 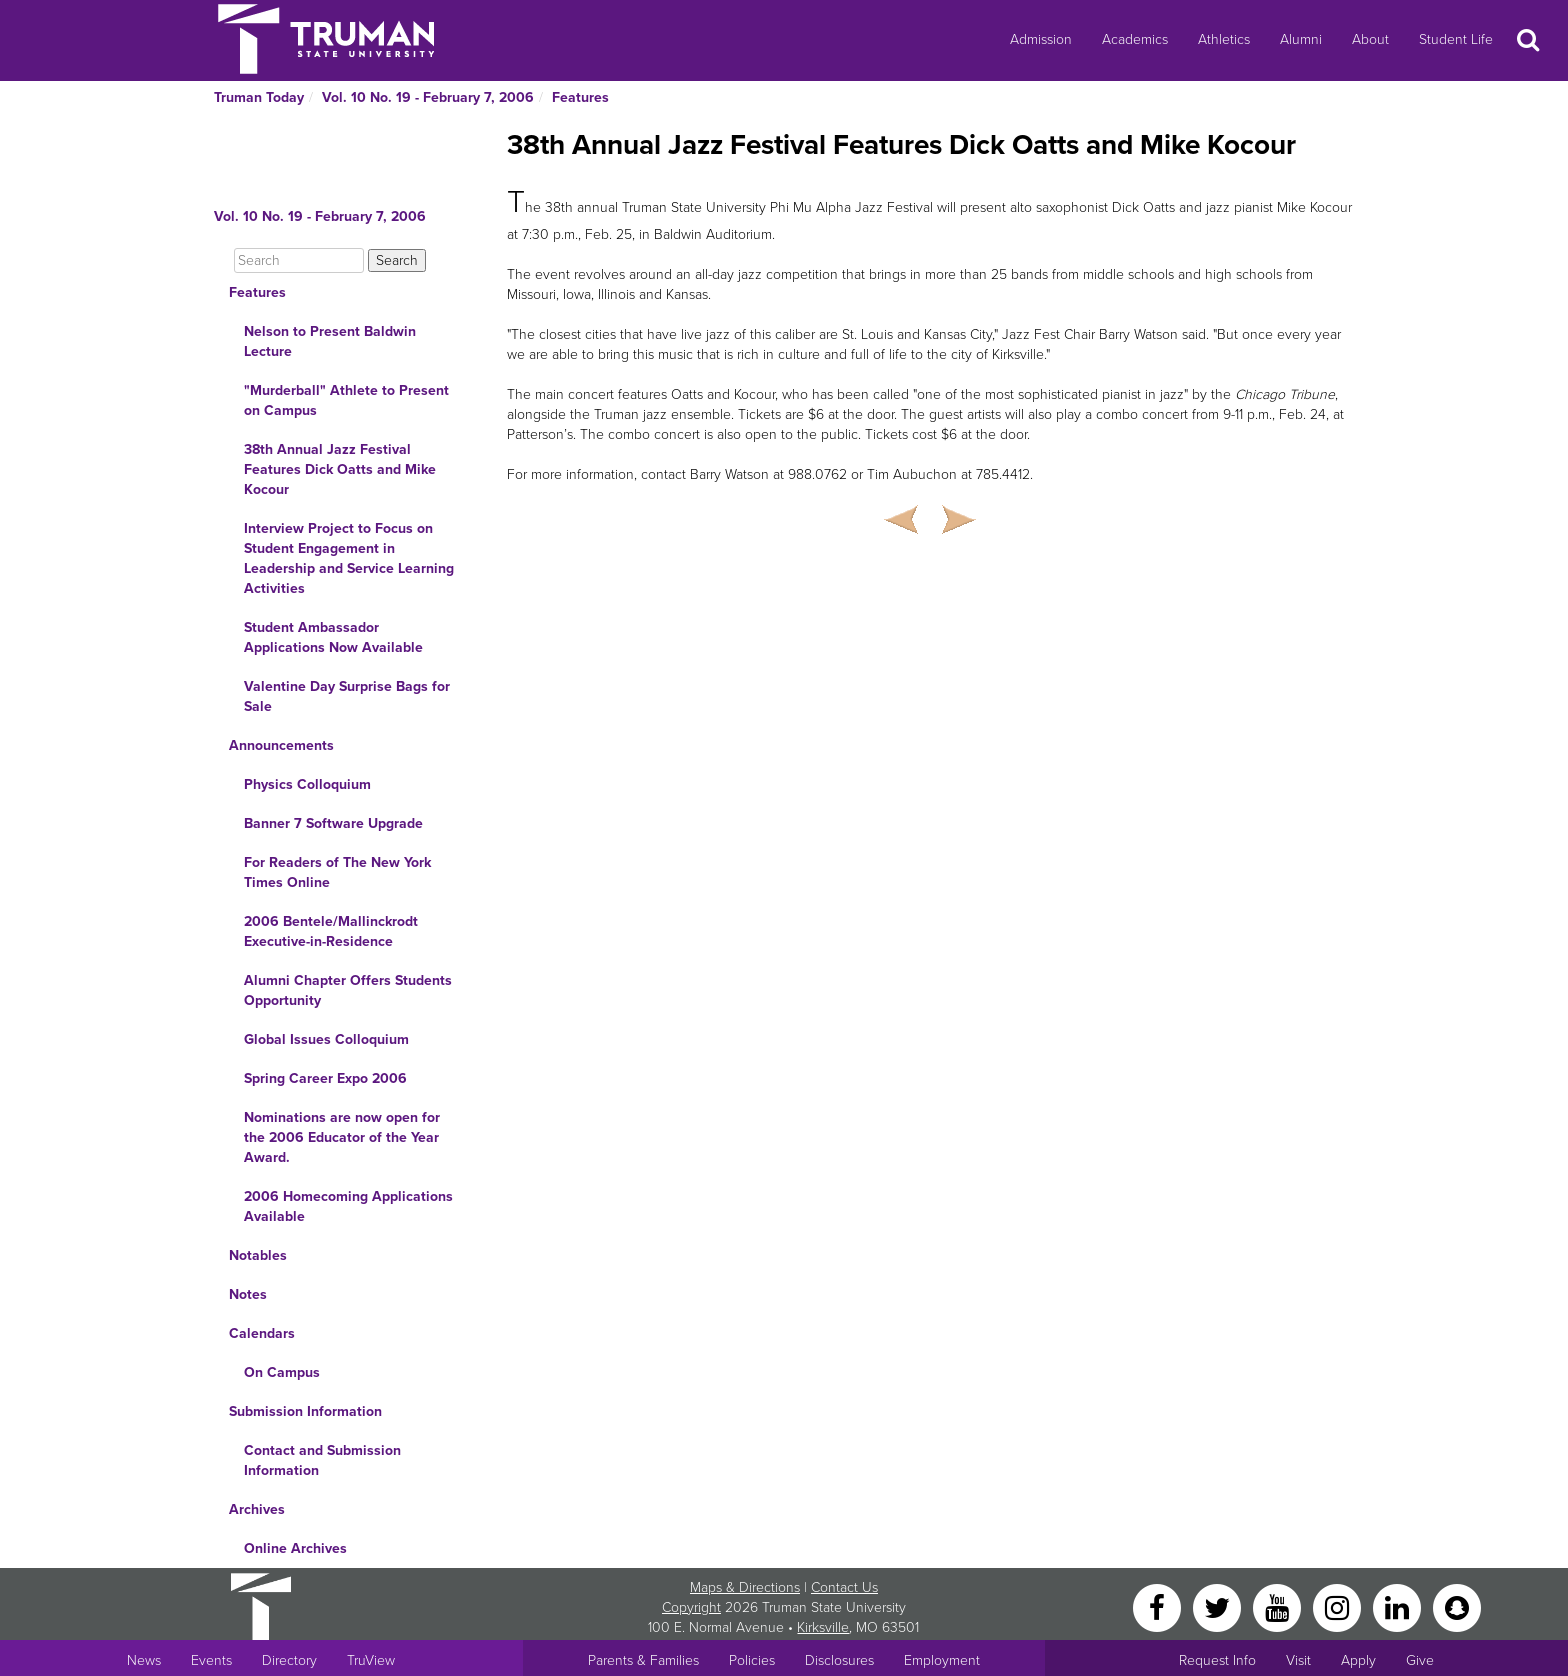 What do you see at coordinates (1339, 1606) in the screenshot?
I see `[Instagram]` at bounding box center [1339, 1606].